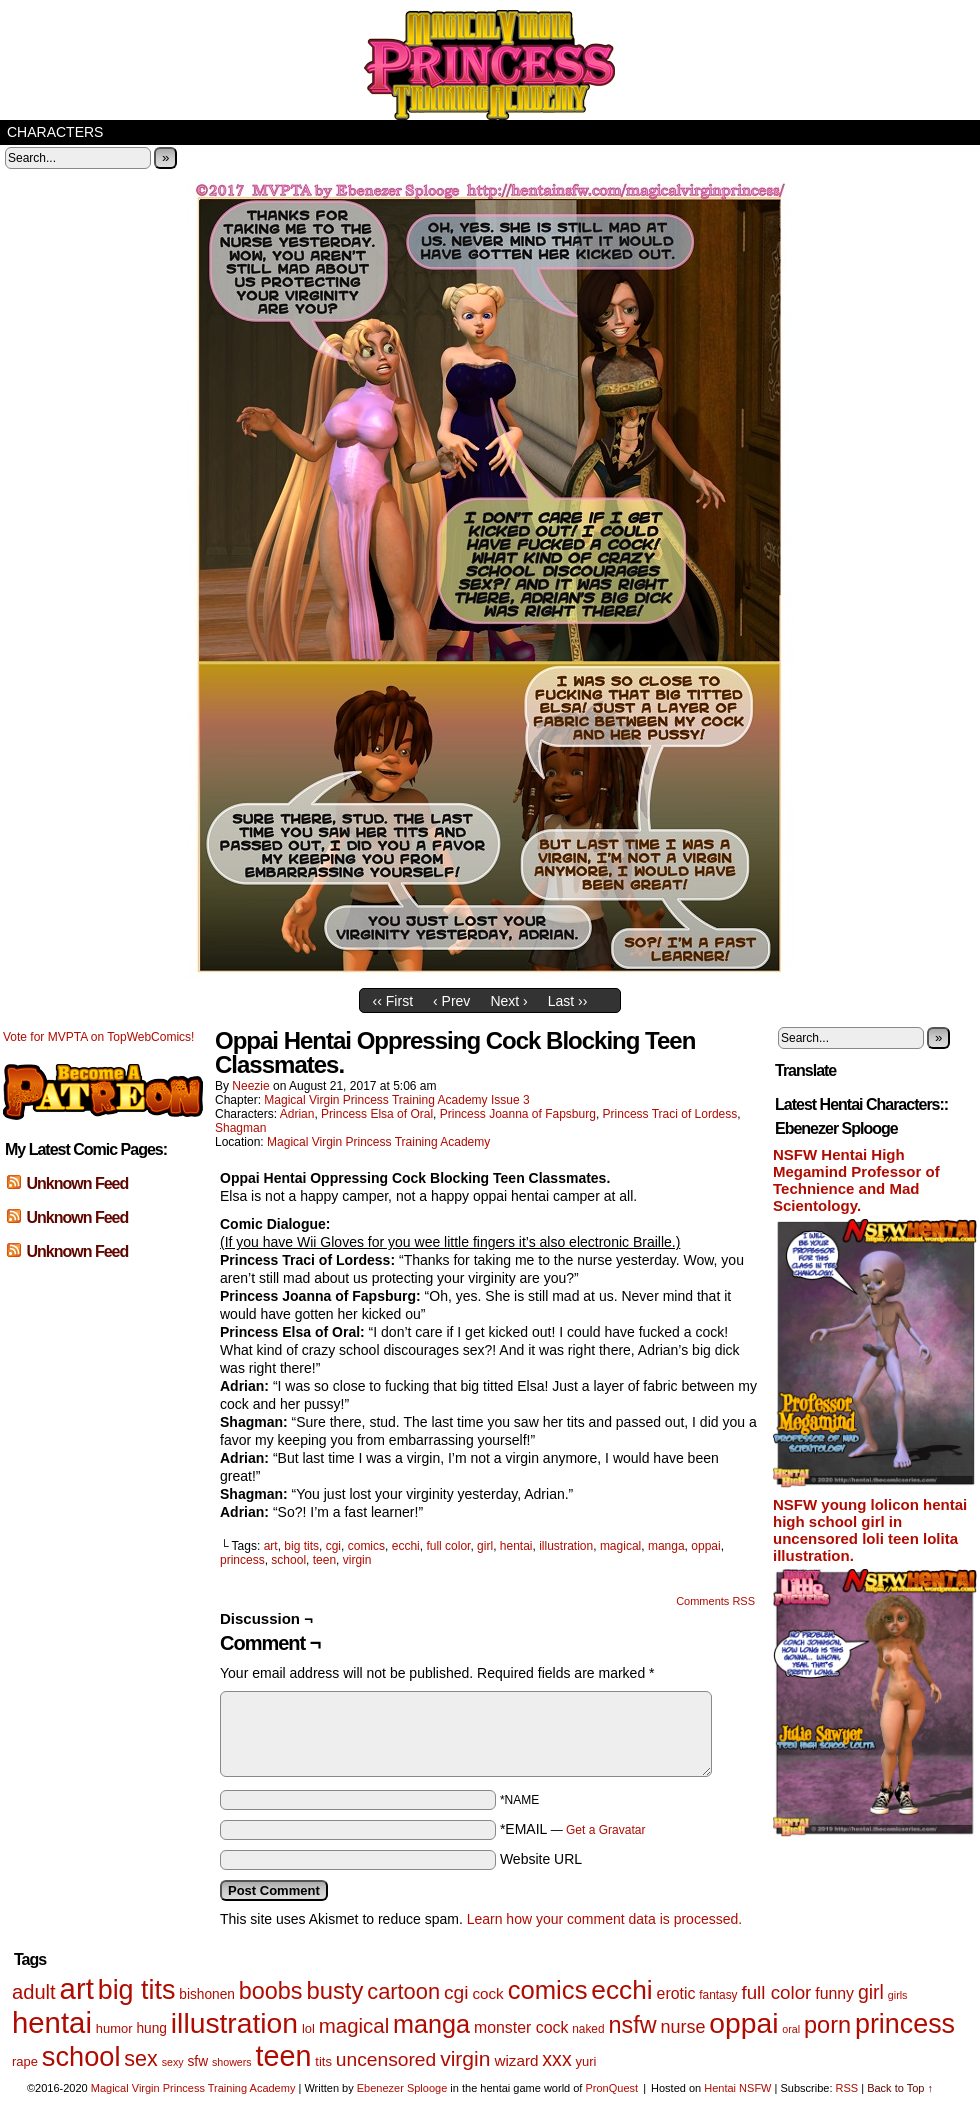  What do you see at coordinates (137, 1990) in the screenshot?
I see `big tits [big tits (56 items)]` at bounding box center [137, 1990].